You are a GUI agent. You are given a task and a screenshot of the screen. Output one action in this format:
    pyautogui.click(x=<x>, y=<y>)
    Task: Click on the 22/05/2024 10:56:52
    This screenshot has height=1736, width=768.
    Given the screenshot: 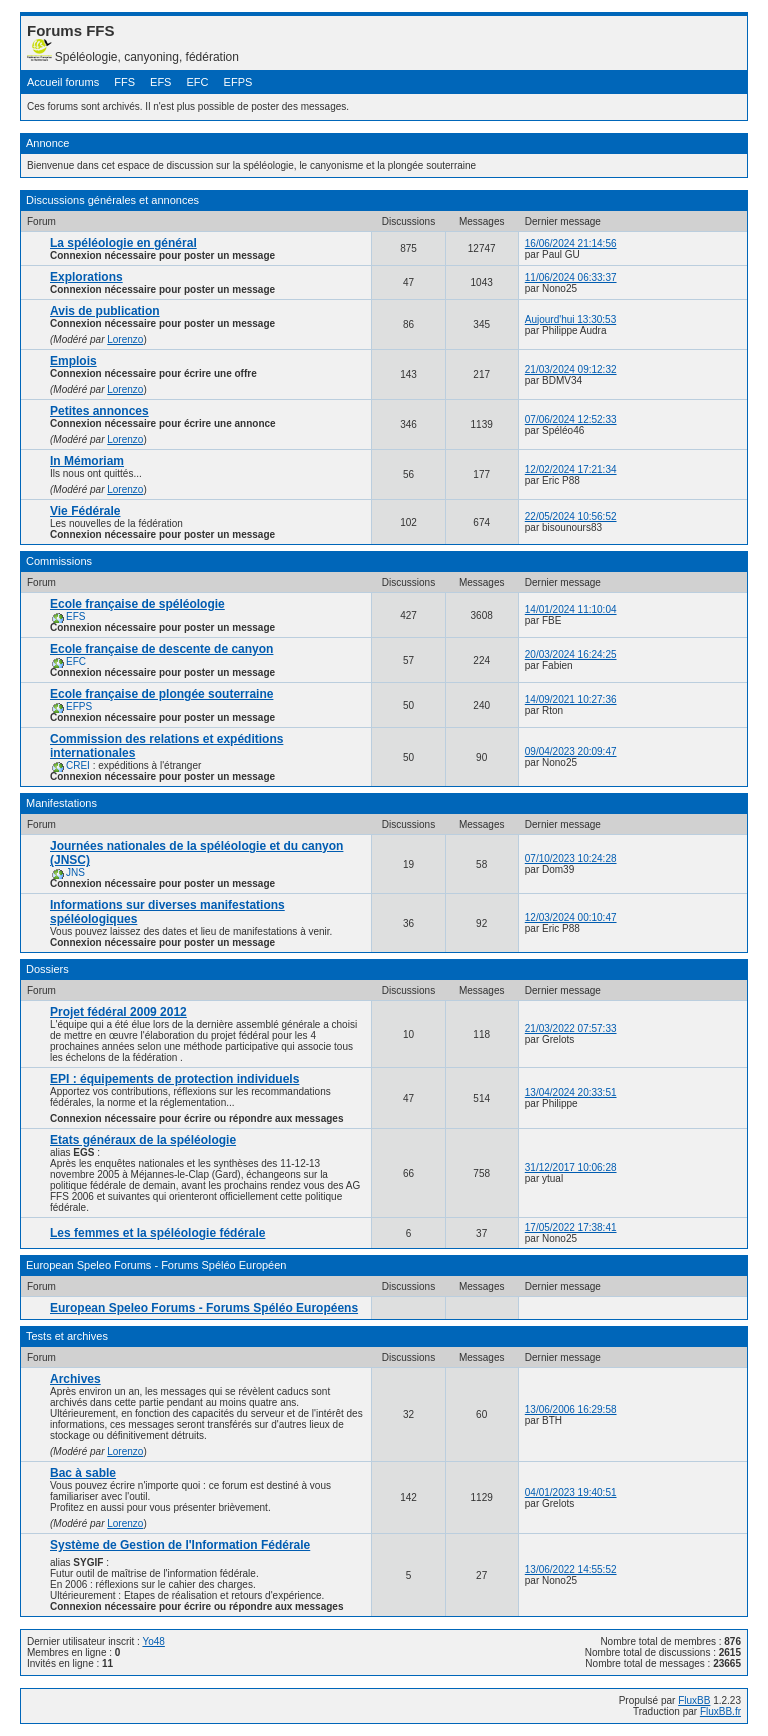 What is the action you would take?
    pyautogui.click(x=571, y=516)
    